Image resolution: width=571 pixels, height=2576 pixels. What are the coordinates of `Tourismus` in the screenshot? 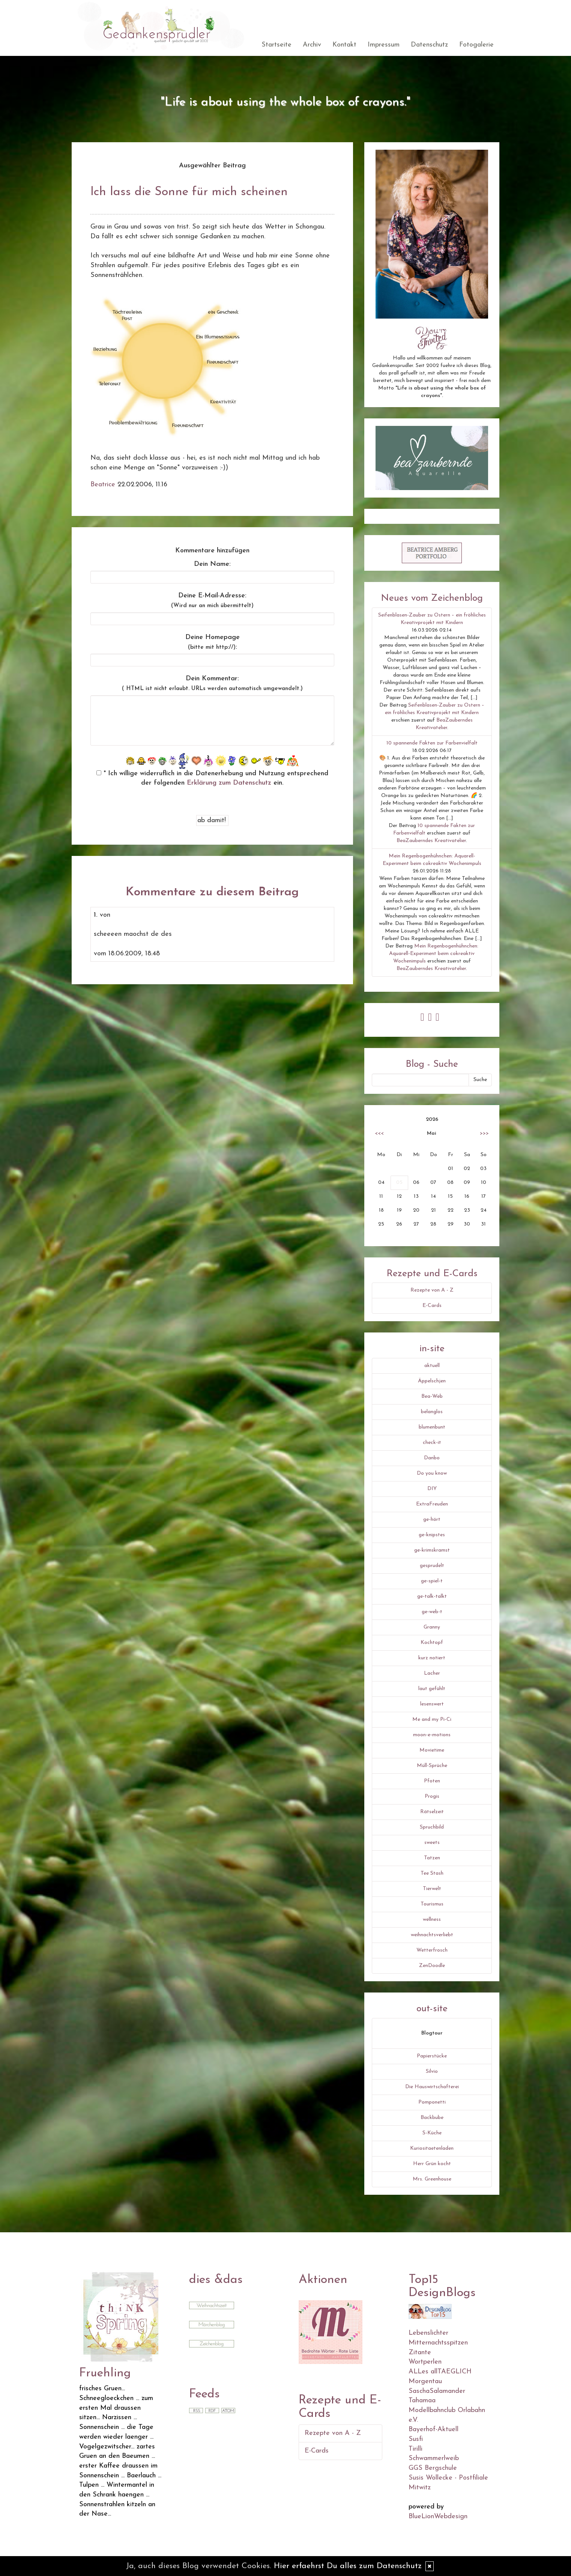 It's located at (432, 1904).